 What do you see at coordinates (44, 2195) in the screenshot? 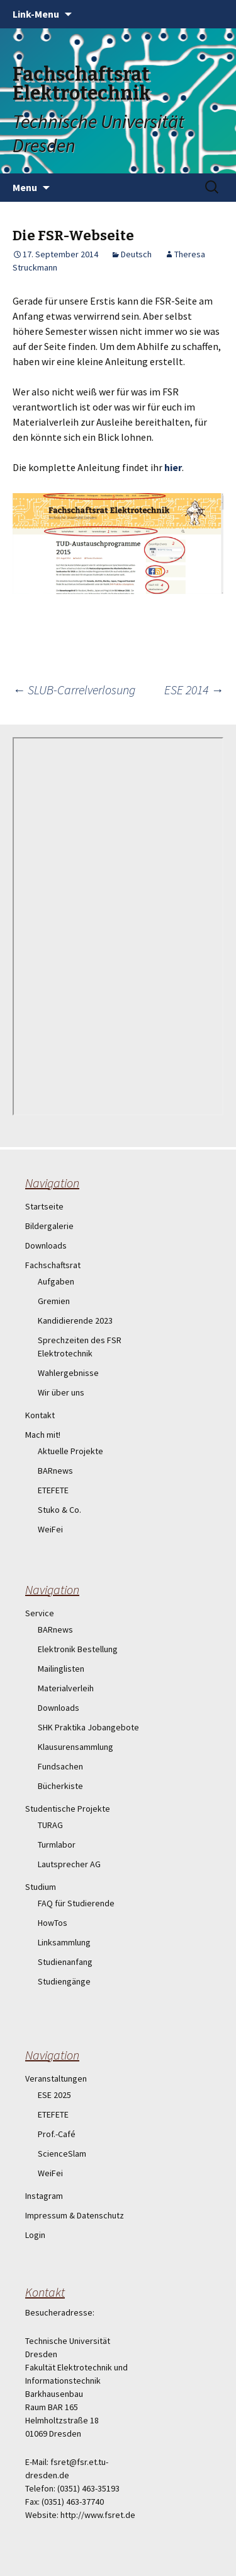
I see `Instagram` at bounding box center [44, 2195].